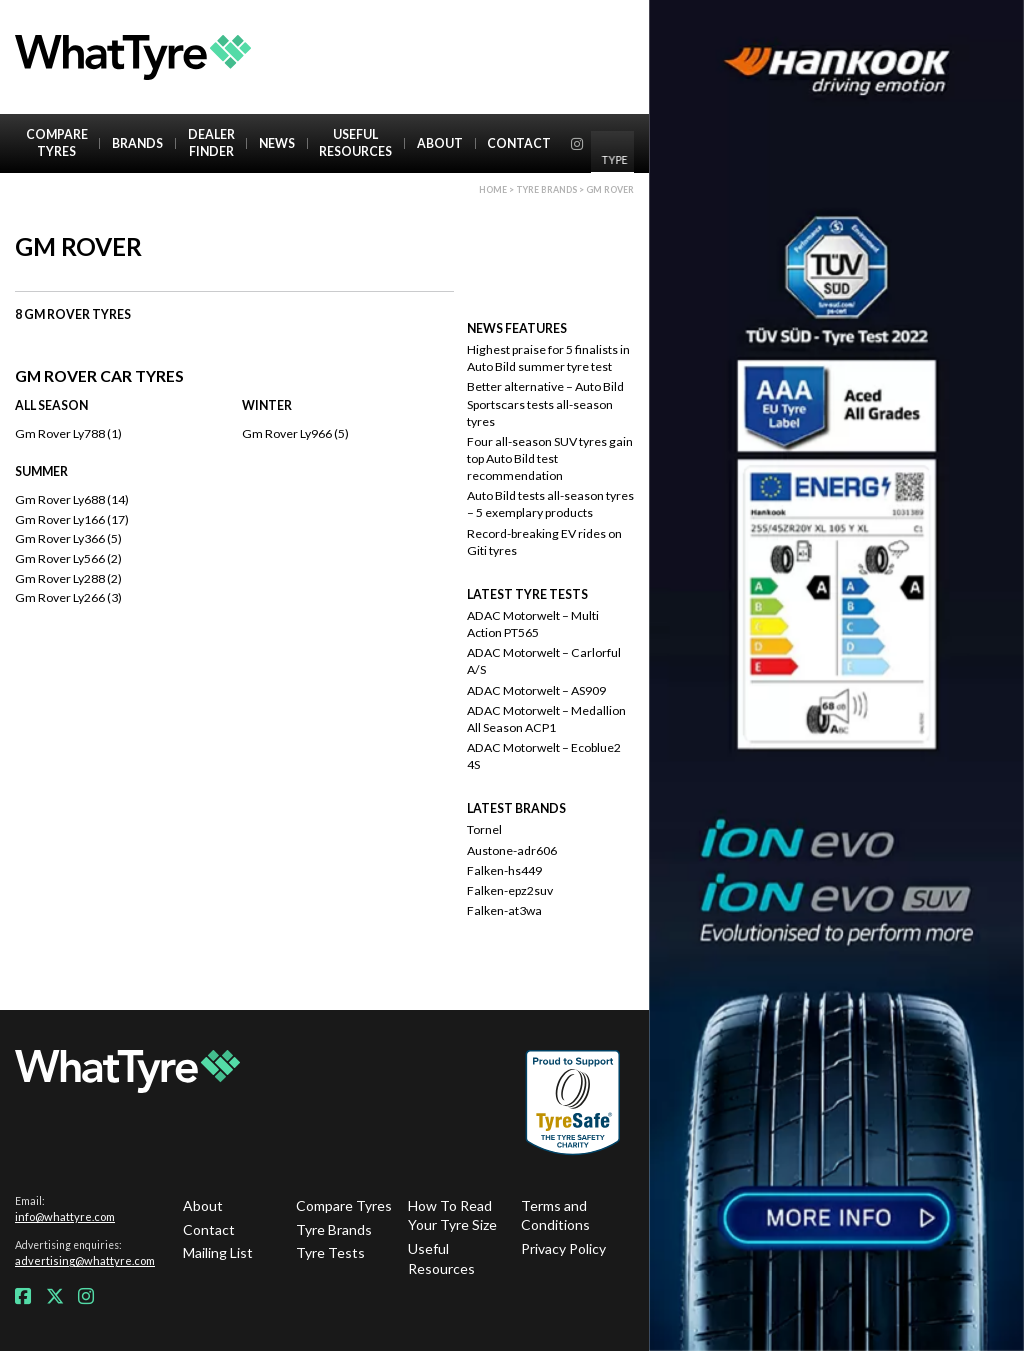 This screenshot has height=1351, width=1024. What do you see at coordinates (330, 1252) in the screenshot?
I see `Tyre Tests` at bounding box center [330, 1252].